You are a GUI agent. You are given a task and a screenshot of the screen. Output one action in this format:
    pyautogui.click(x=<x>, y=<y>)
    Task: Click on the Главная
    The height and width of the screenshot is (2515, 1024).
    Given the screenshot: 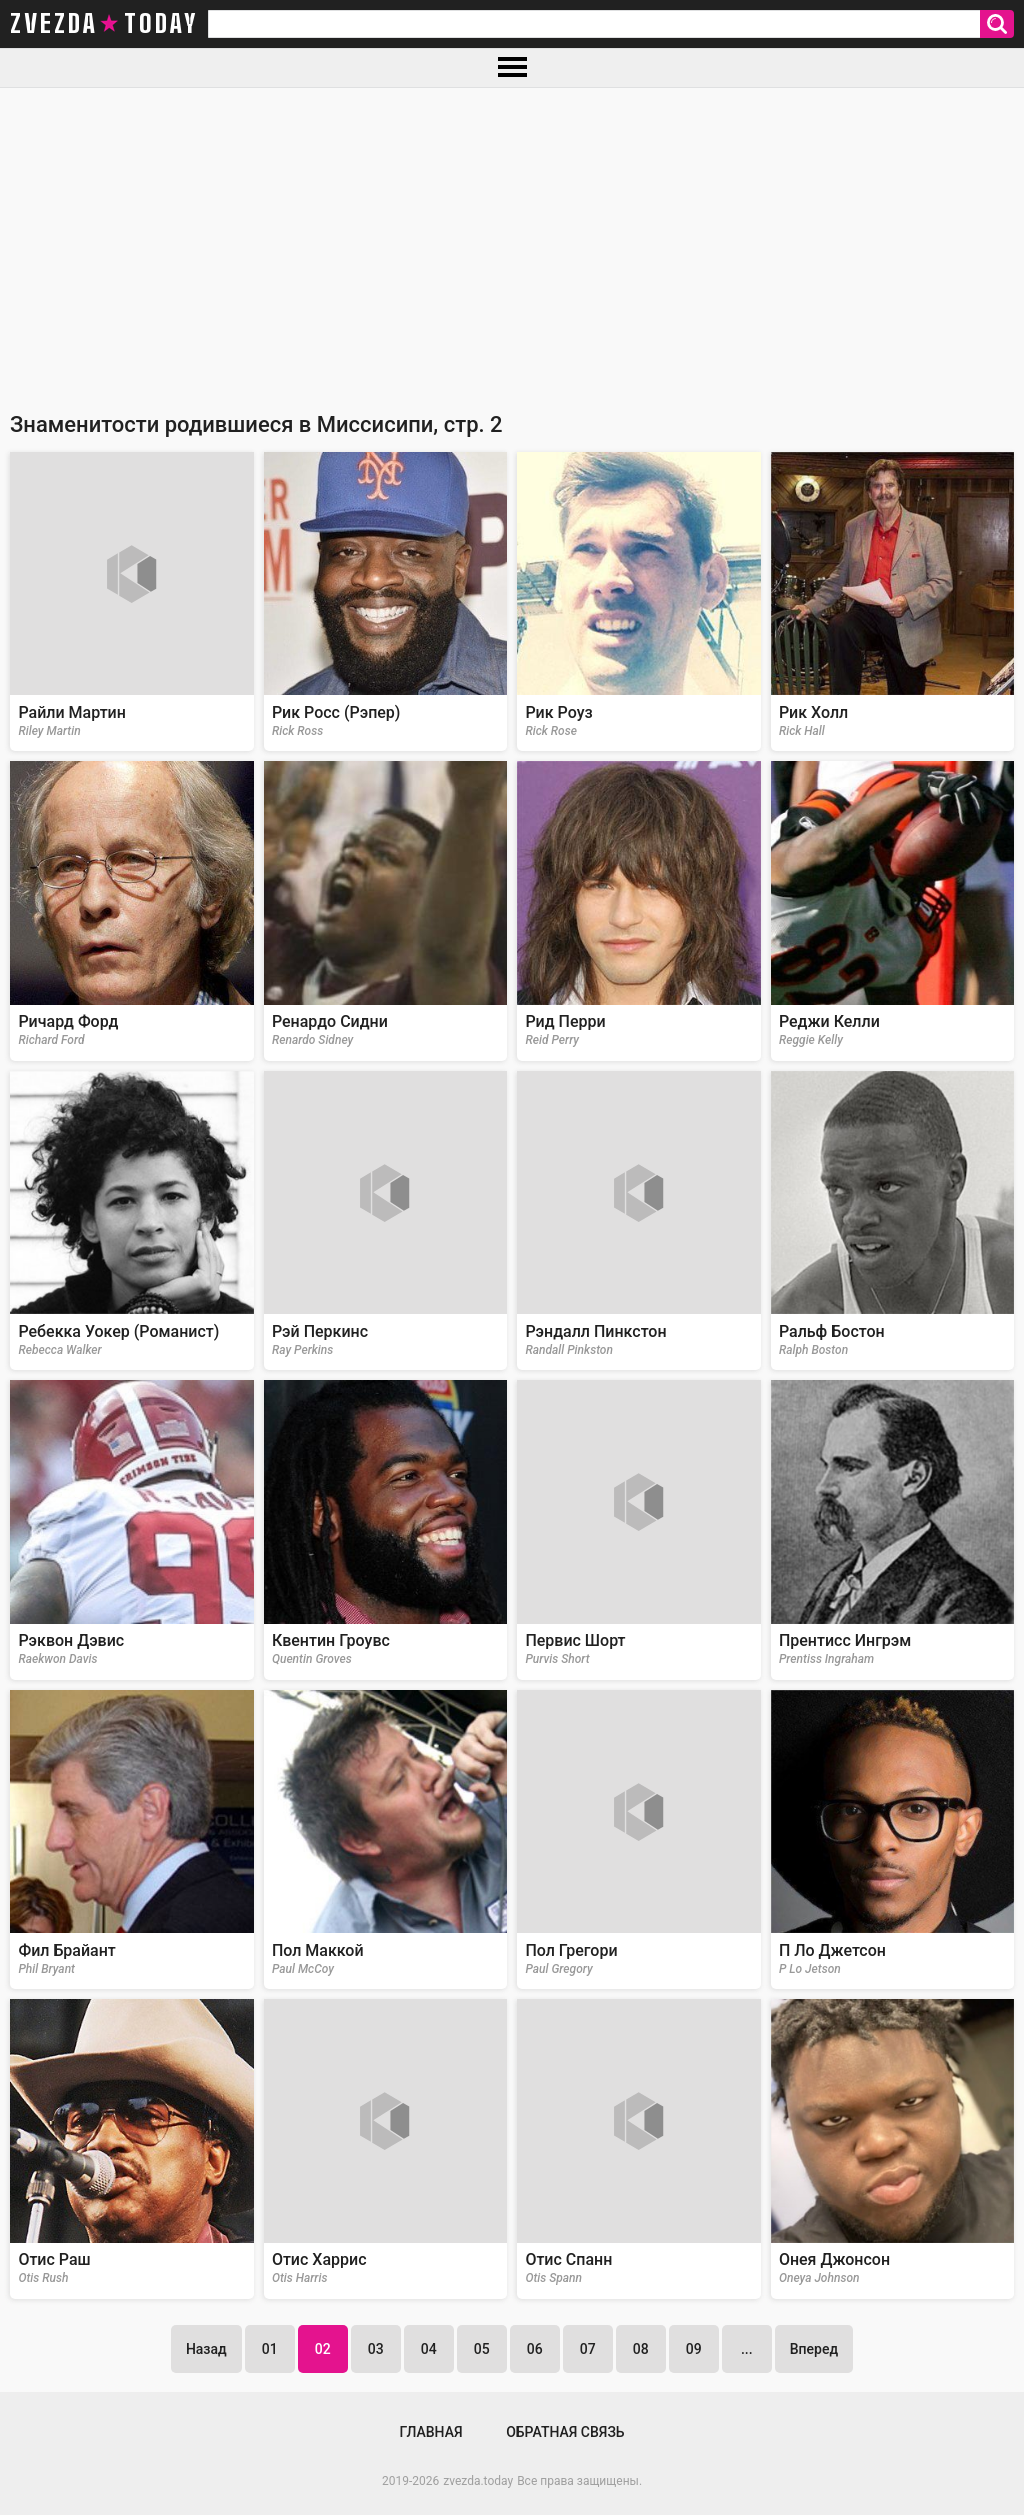 What is the action you would take?
    pyautogui.click(x=430, y=2432)
    